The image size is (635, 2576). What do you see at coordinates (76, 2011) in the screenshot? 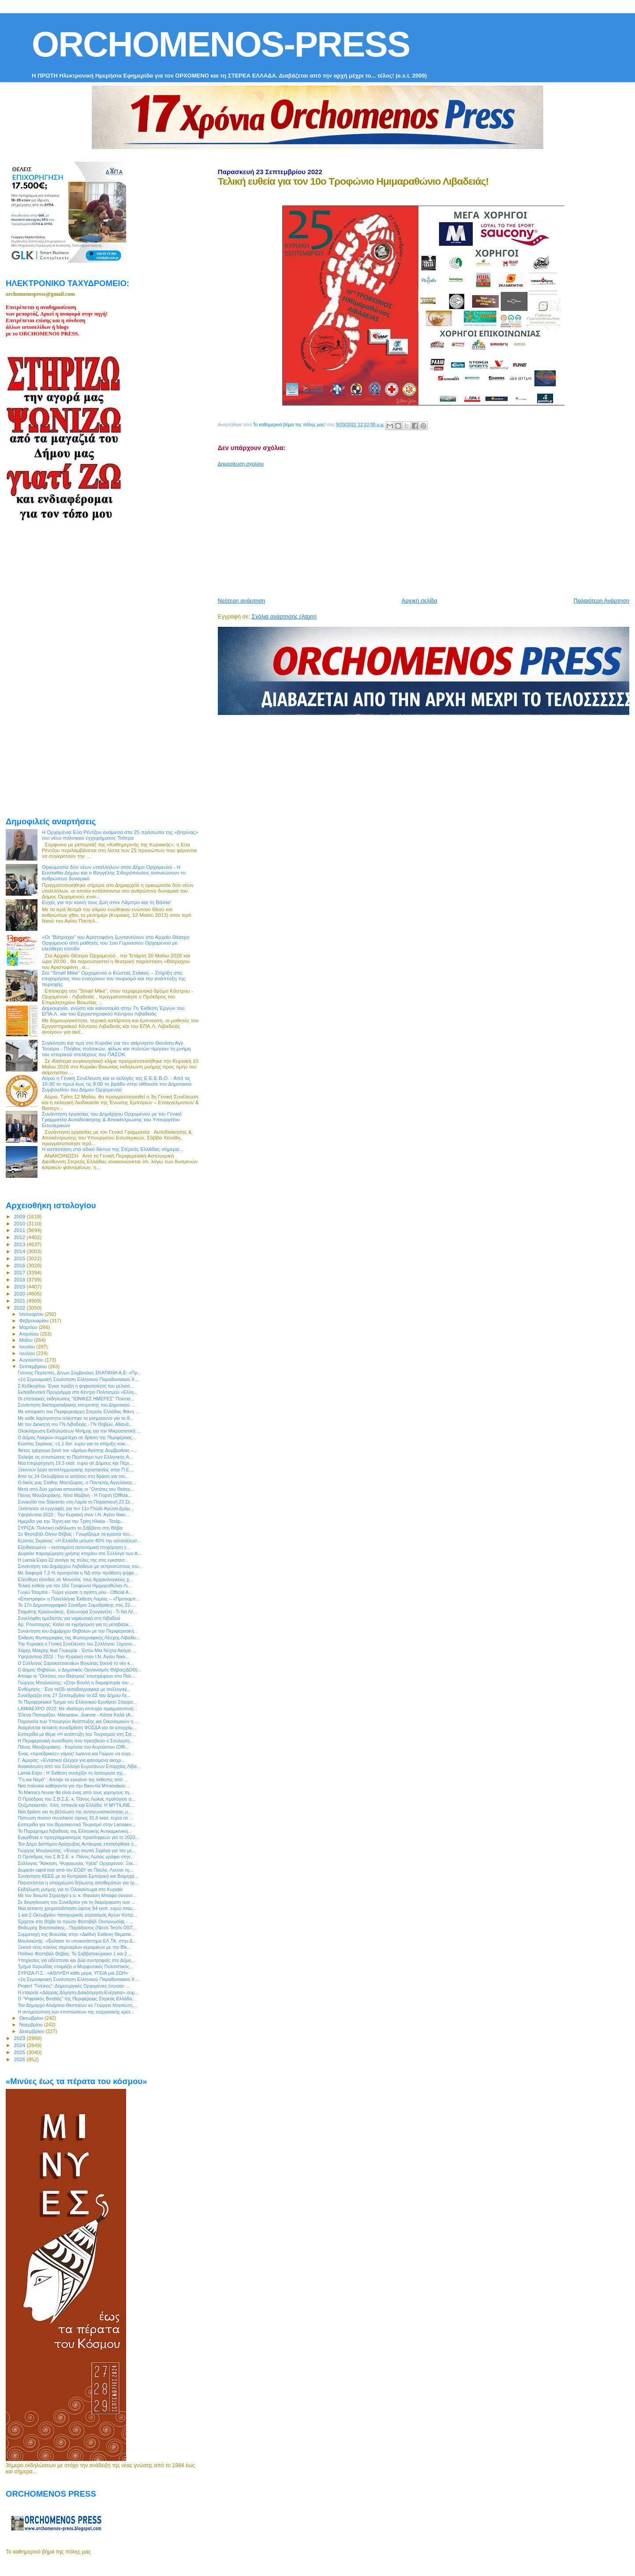
I see `Η αντιμετώπιση των επιπτώσεων της ενεργειακής κρίσ...` at bounding box center [76, 2011].